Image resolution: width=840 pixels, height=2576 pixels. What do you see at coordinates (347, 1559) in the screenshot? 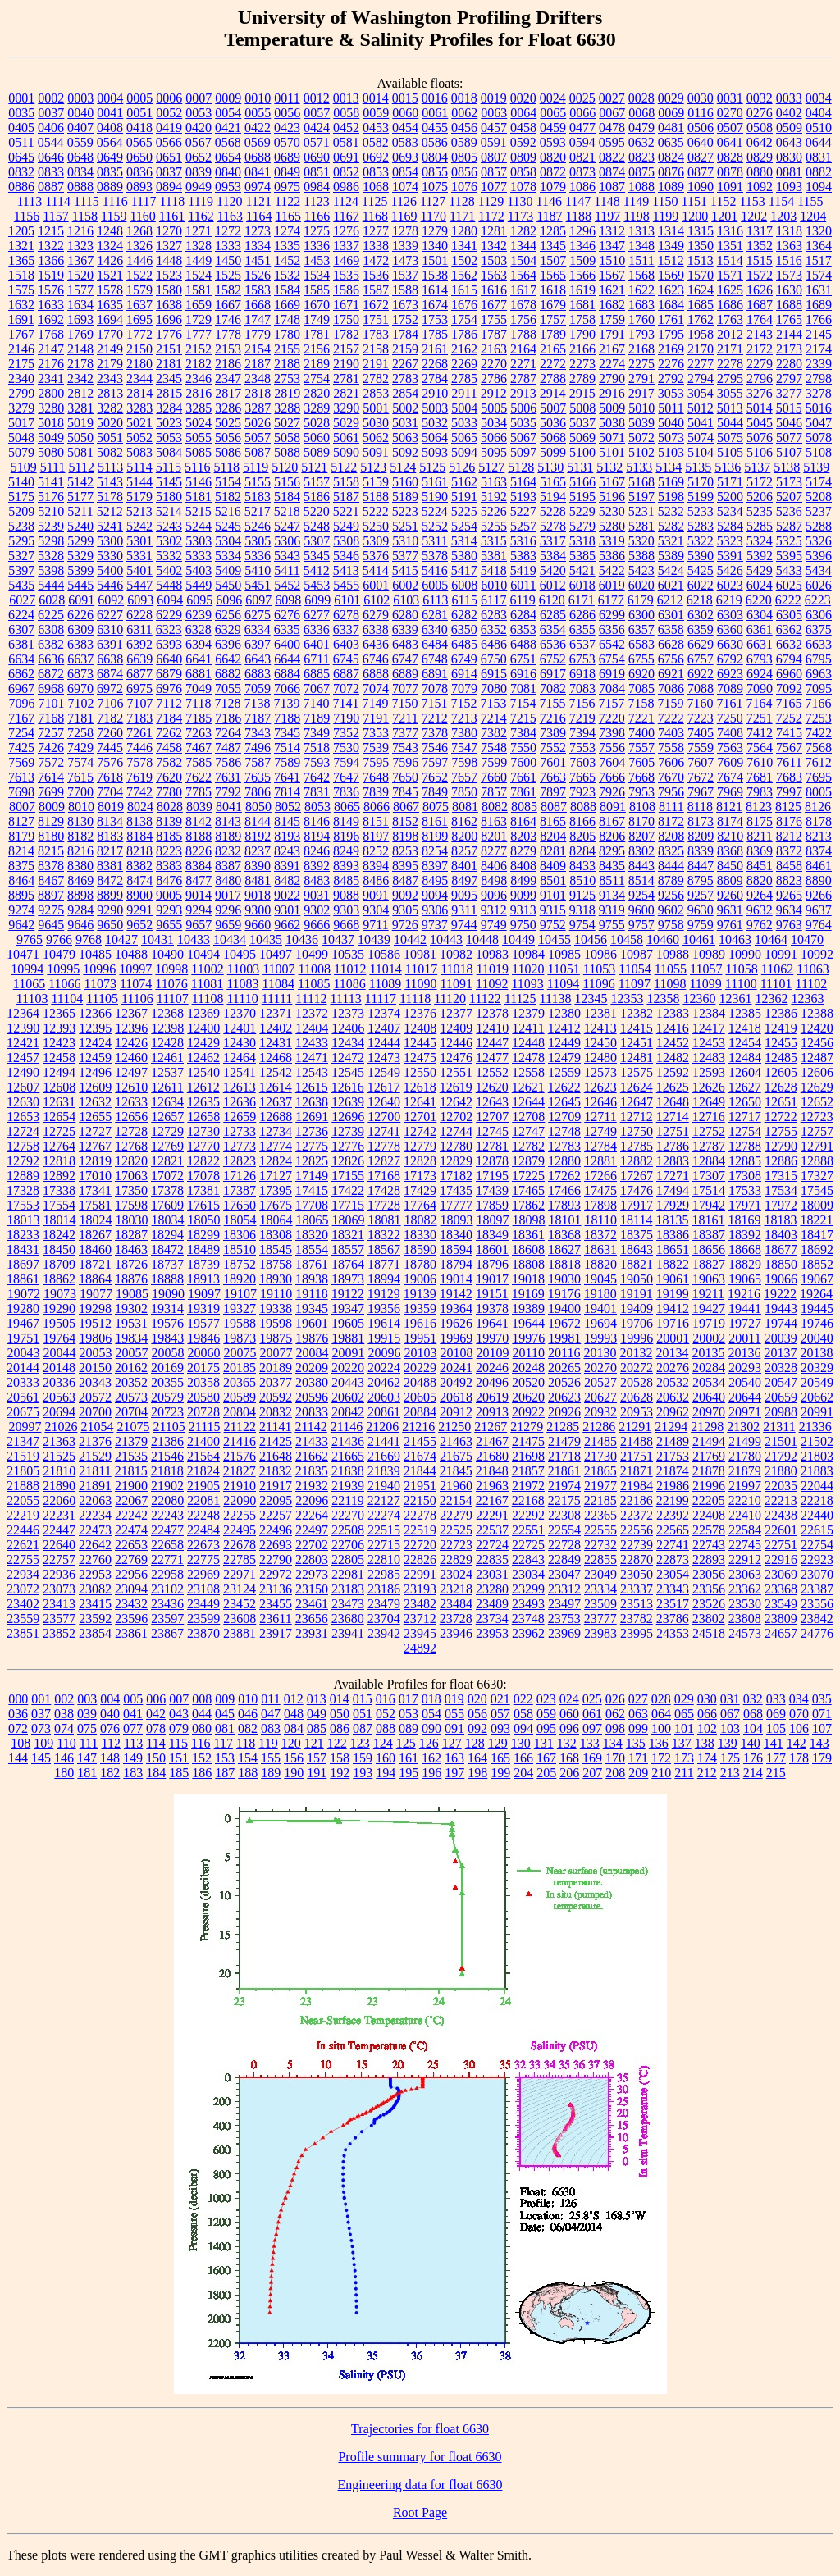
I see `22805` at bounding box center [347, 1559].